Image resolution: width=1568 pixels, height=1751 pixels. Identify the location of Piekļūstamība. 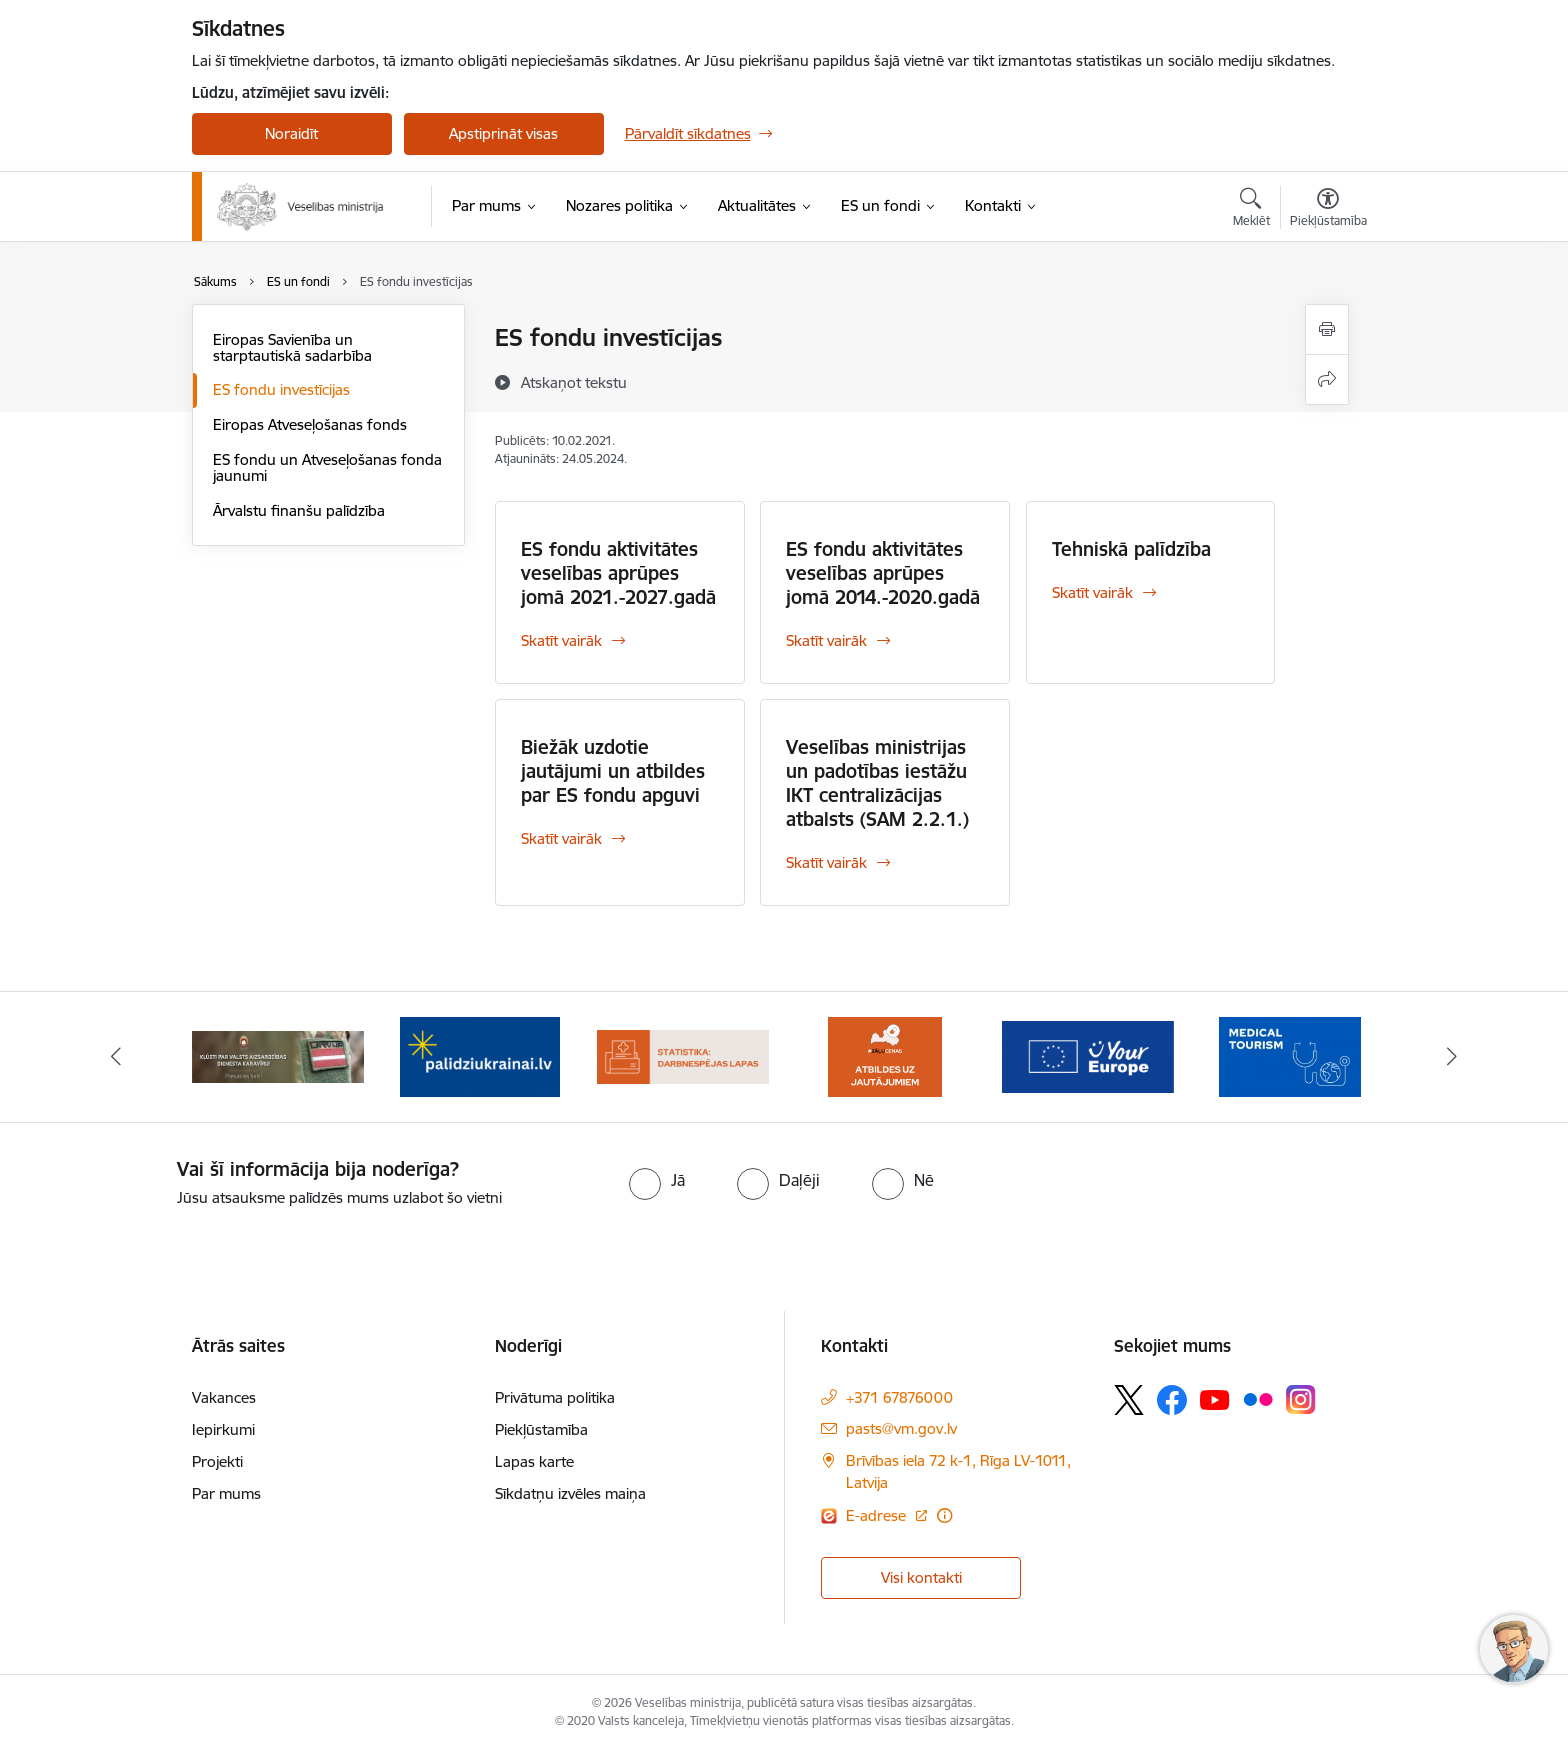
(541, 1429).